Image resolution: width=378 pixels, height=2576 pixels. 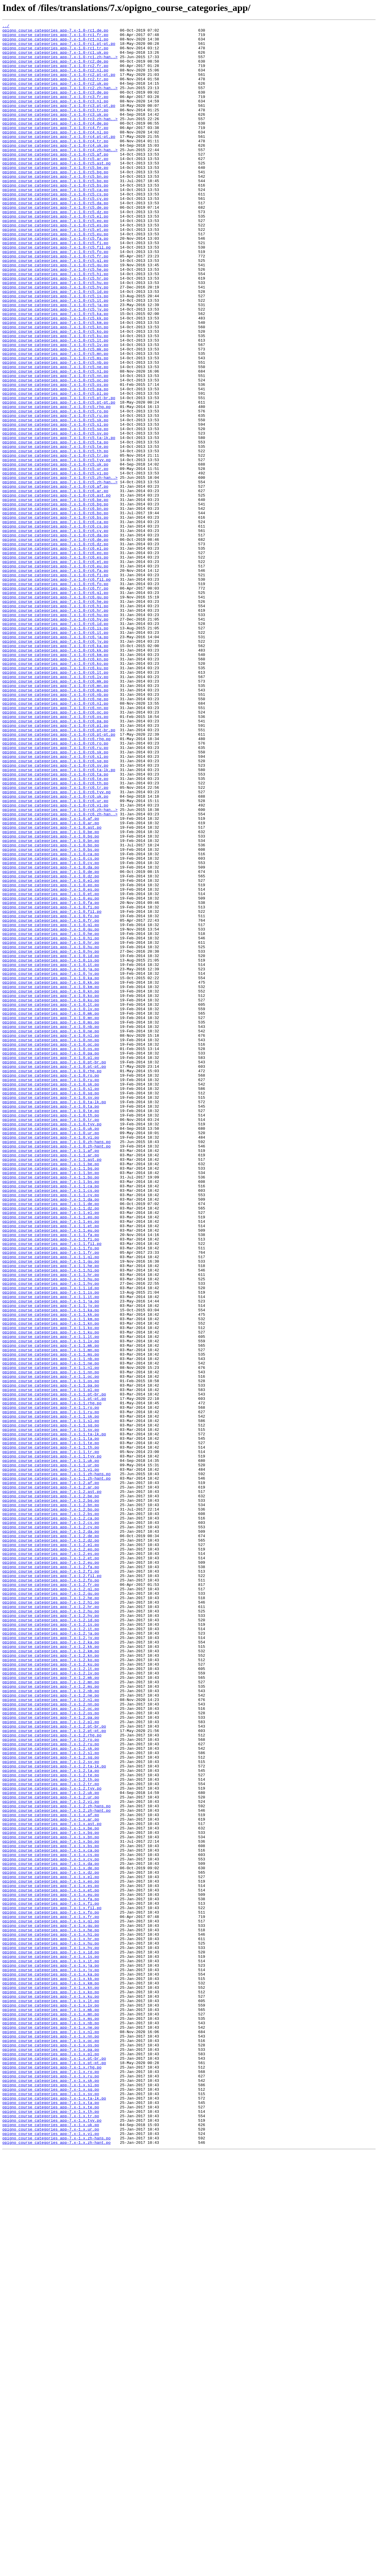 I want to click on opigno_course_categories_app-7.x-1.0.fr.po, so click(x=50, y=1100).